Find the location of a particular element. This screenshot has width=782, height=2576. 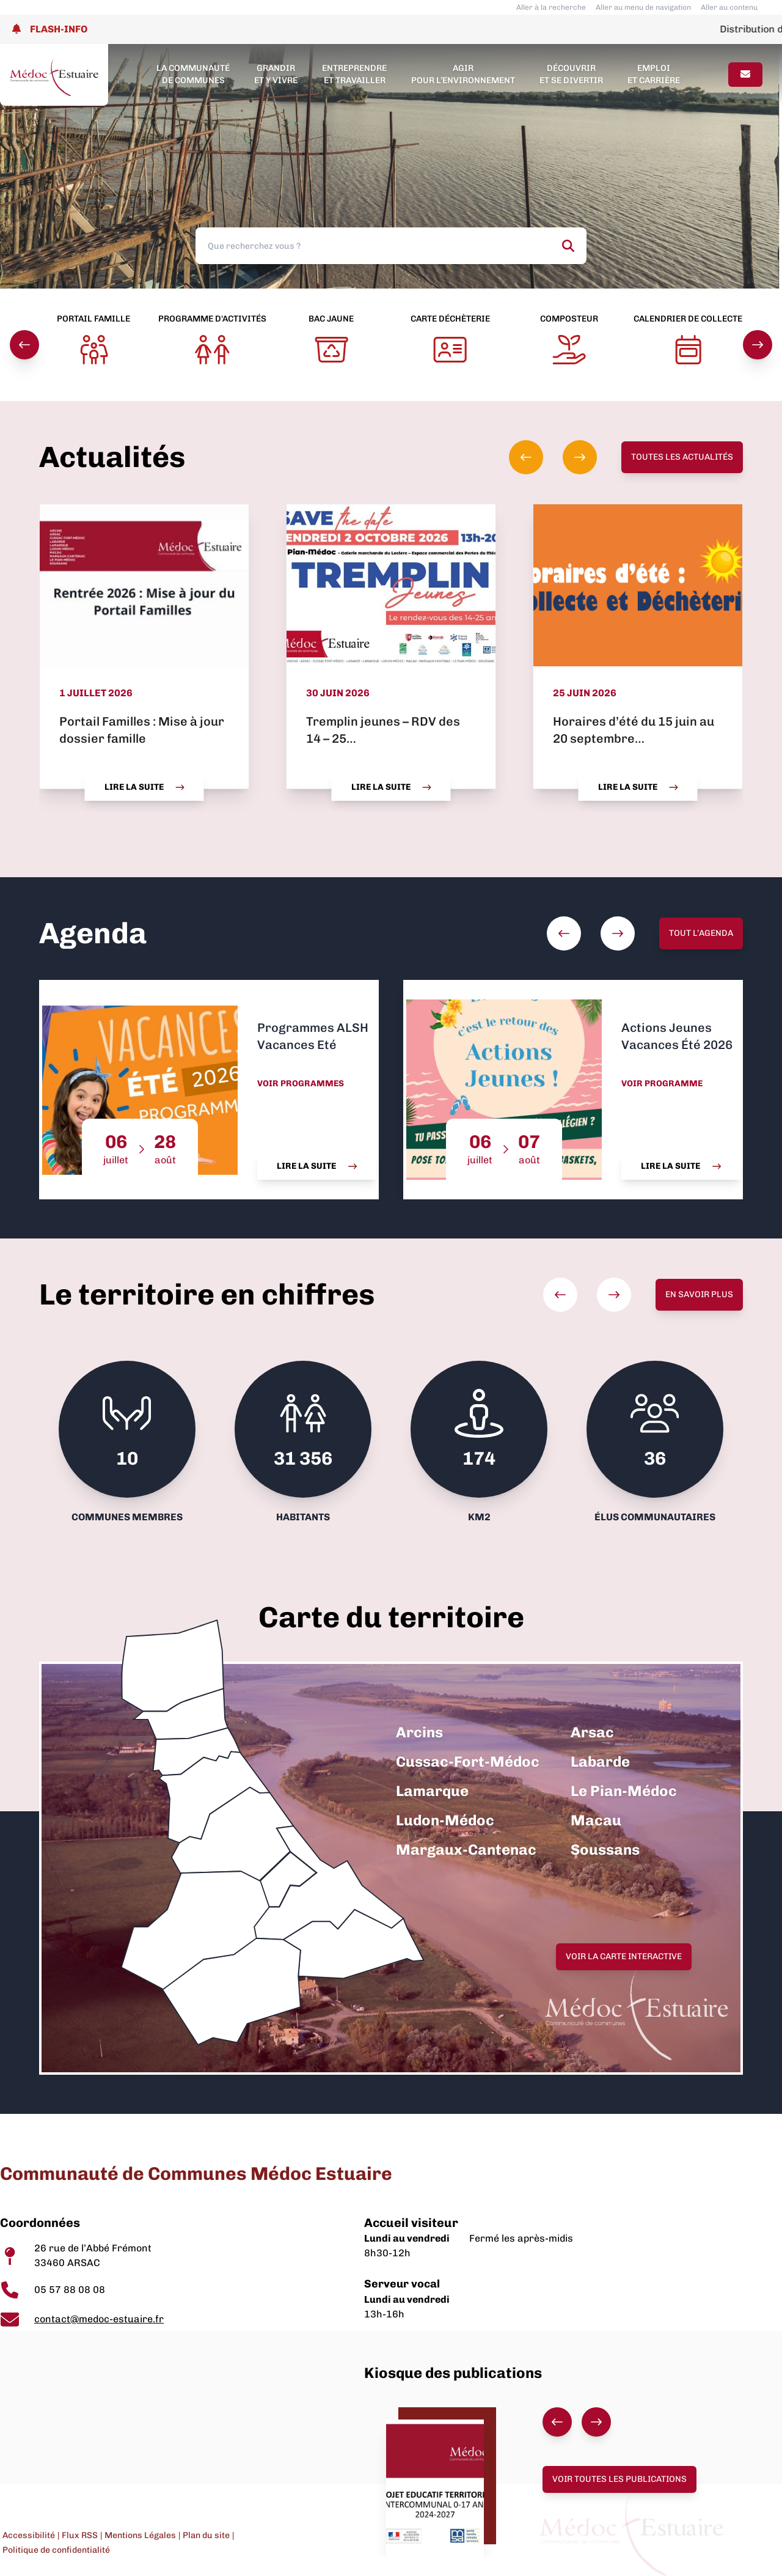

tout l’agenda is located at coordinates (701, 933).